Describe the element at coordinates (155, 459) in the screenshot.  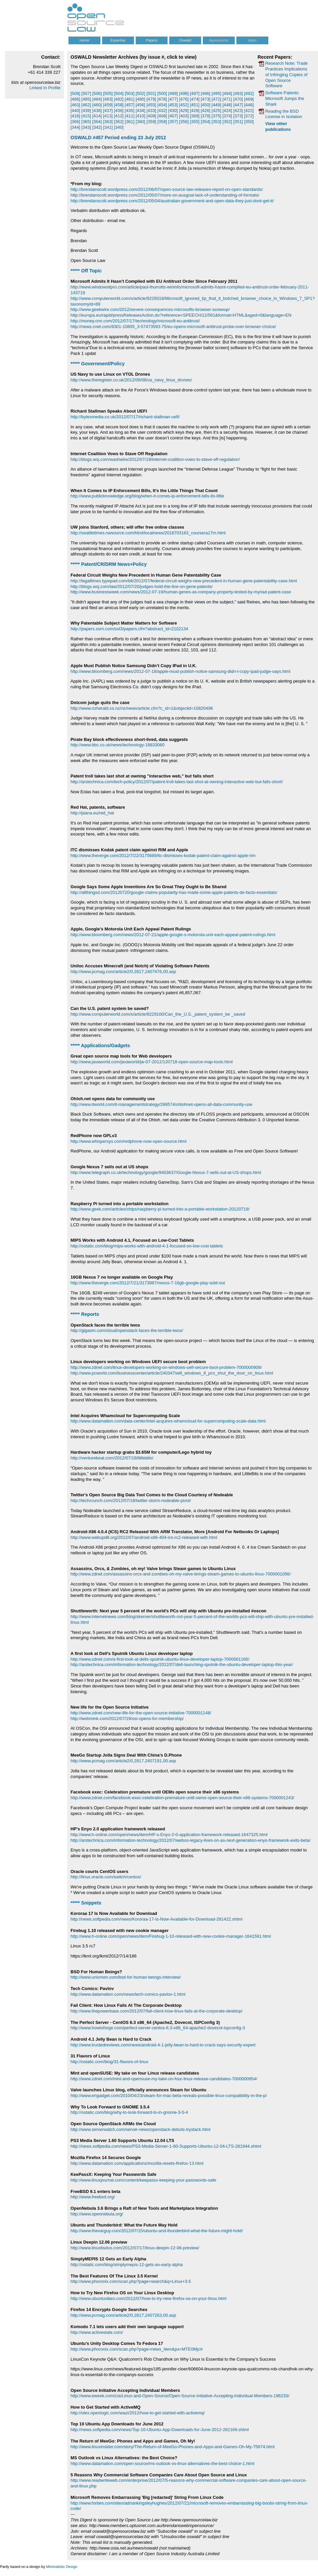
I see `http://blogs.wsj.com/washwire/2012/07/19/internet-coalition-vows-to-stave-off-regulation/` at that location.